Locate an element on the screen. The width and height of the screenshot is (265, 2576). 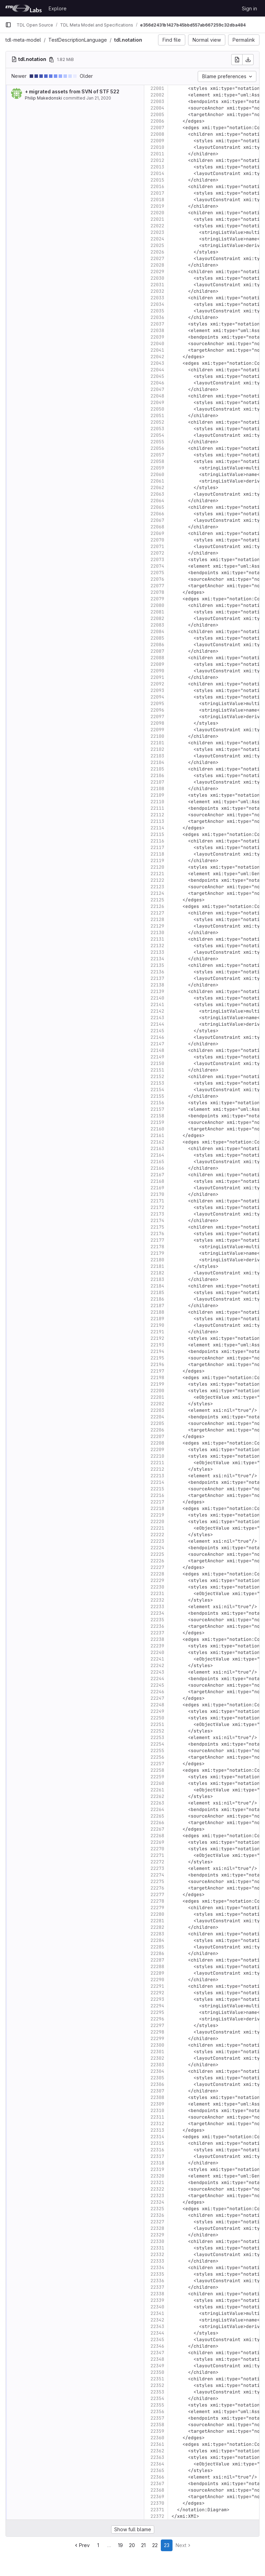
22269 is located at coordinates (157, 1842).